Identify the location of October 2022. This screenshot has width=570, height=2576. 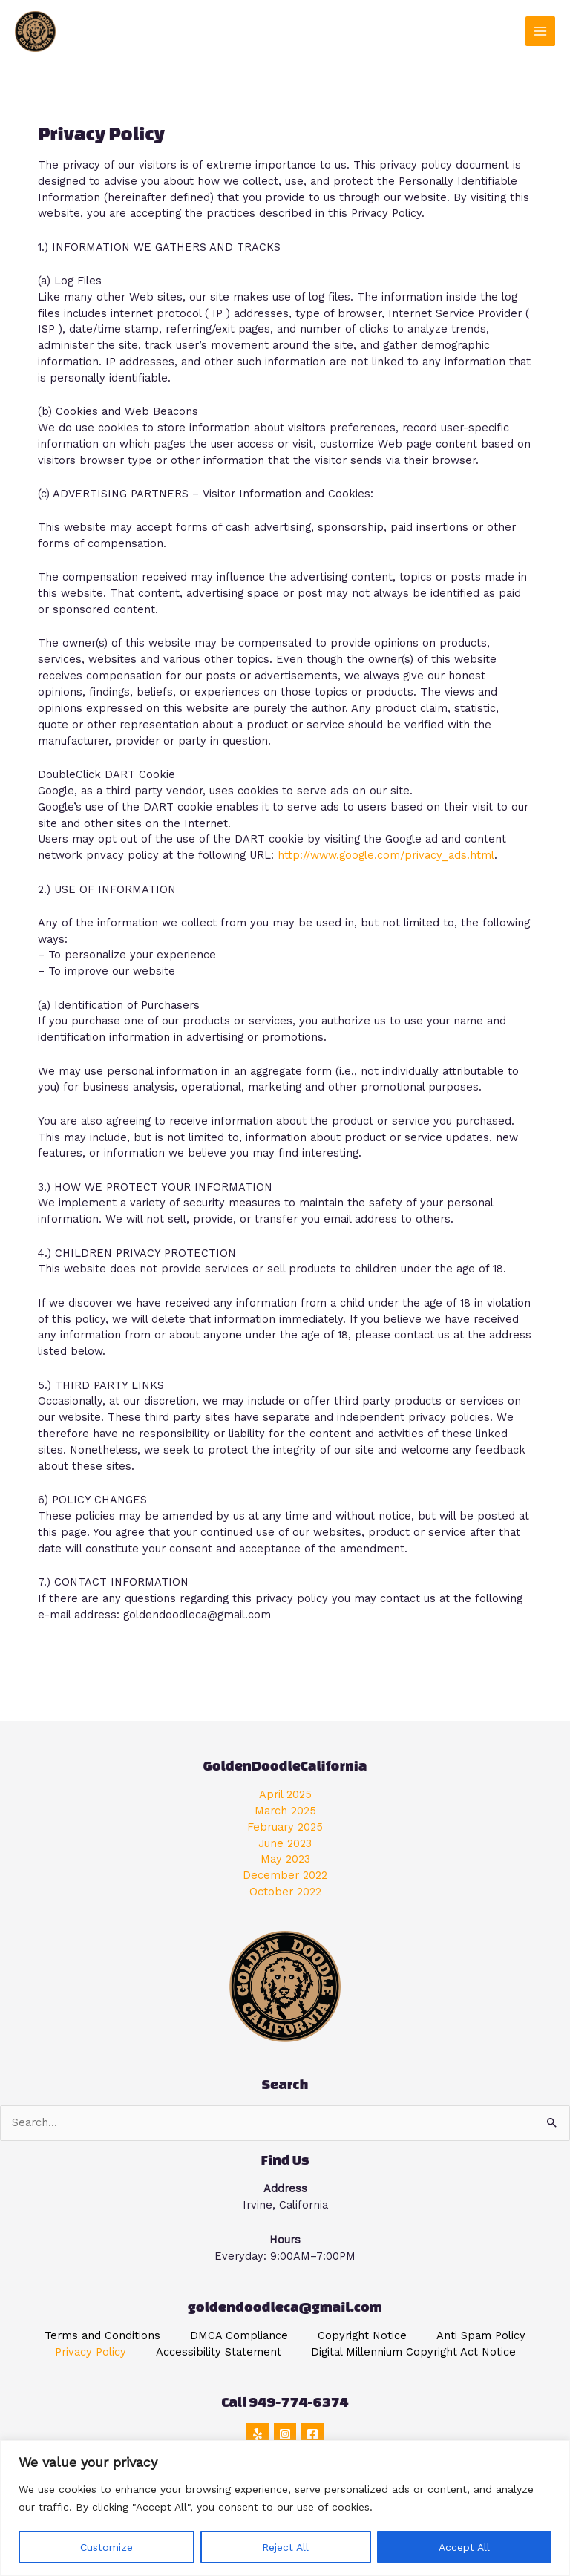
(285, 1891).